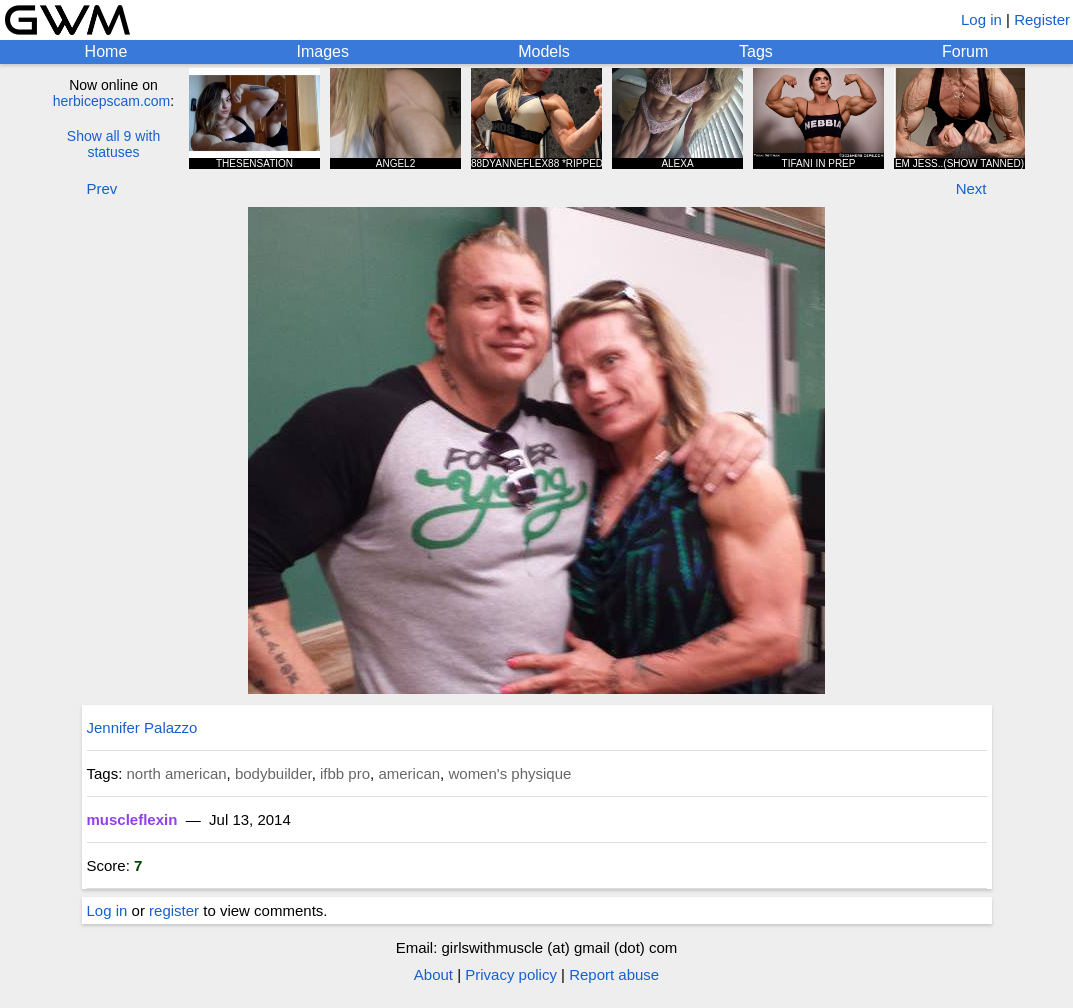  What do you see at coordinates (971, 188) in the screenshot?
I see `Next` at bounding box center [971, 188].